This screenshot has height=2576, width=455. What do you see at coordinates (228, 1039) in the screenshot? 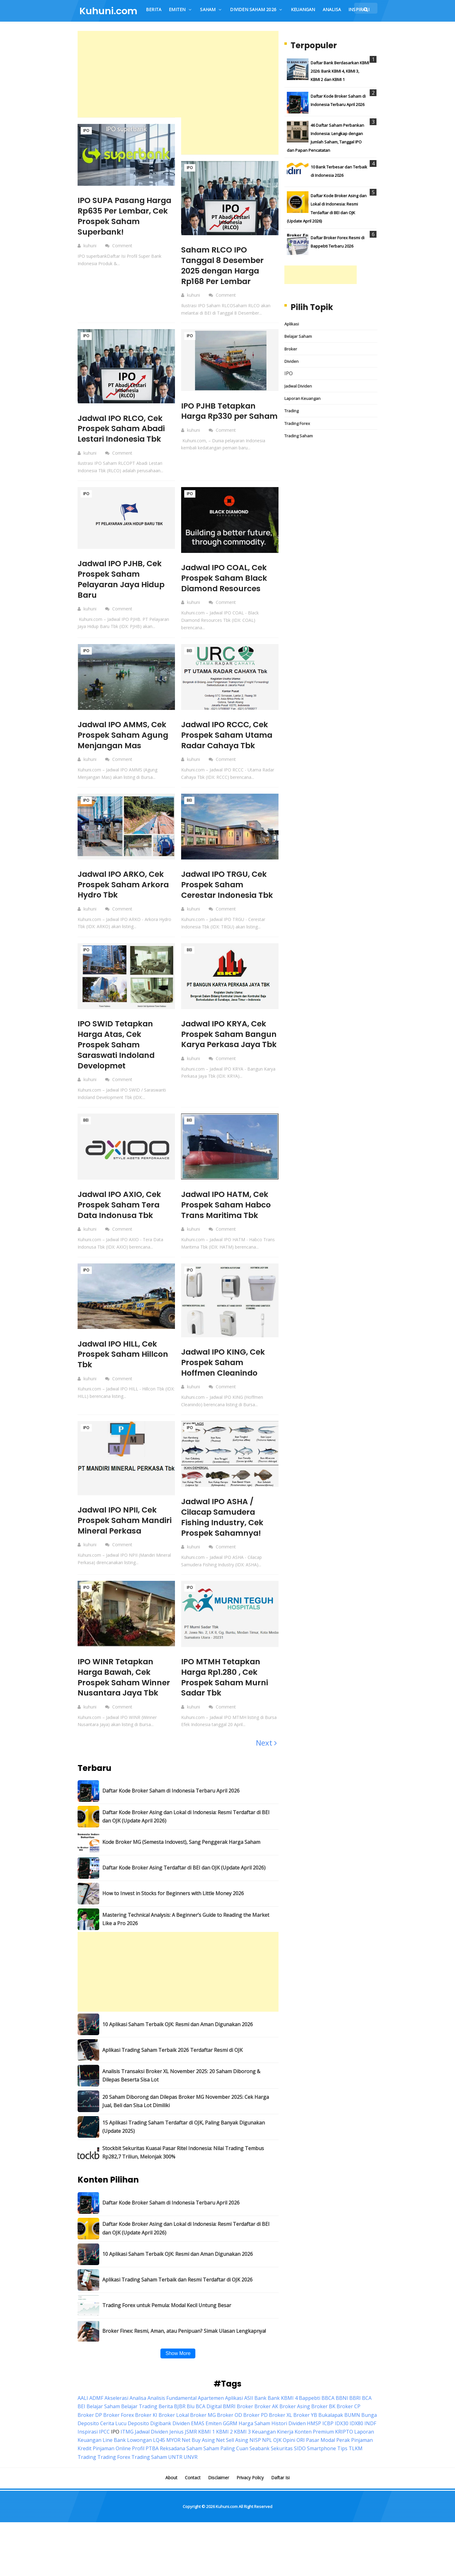
I see `Jadwal IPO KRYA, Cek Prospek Saham Bangun Karya Perkasa Jaya Tbk` at bounding box center [228, 1039].